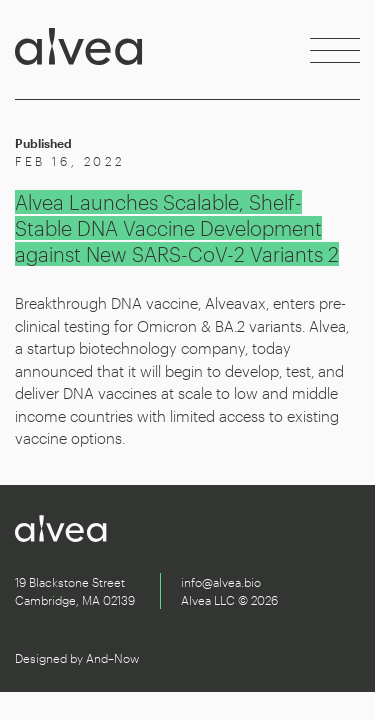 Image resolution: width=375 pixels, height=720 pixels. I want to click on info@alvea.bio, so click(221, 582).